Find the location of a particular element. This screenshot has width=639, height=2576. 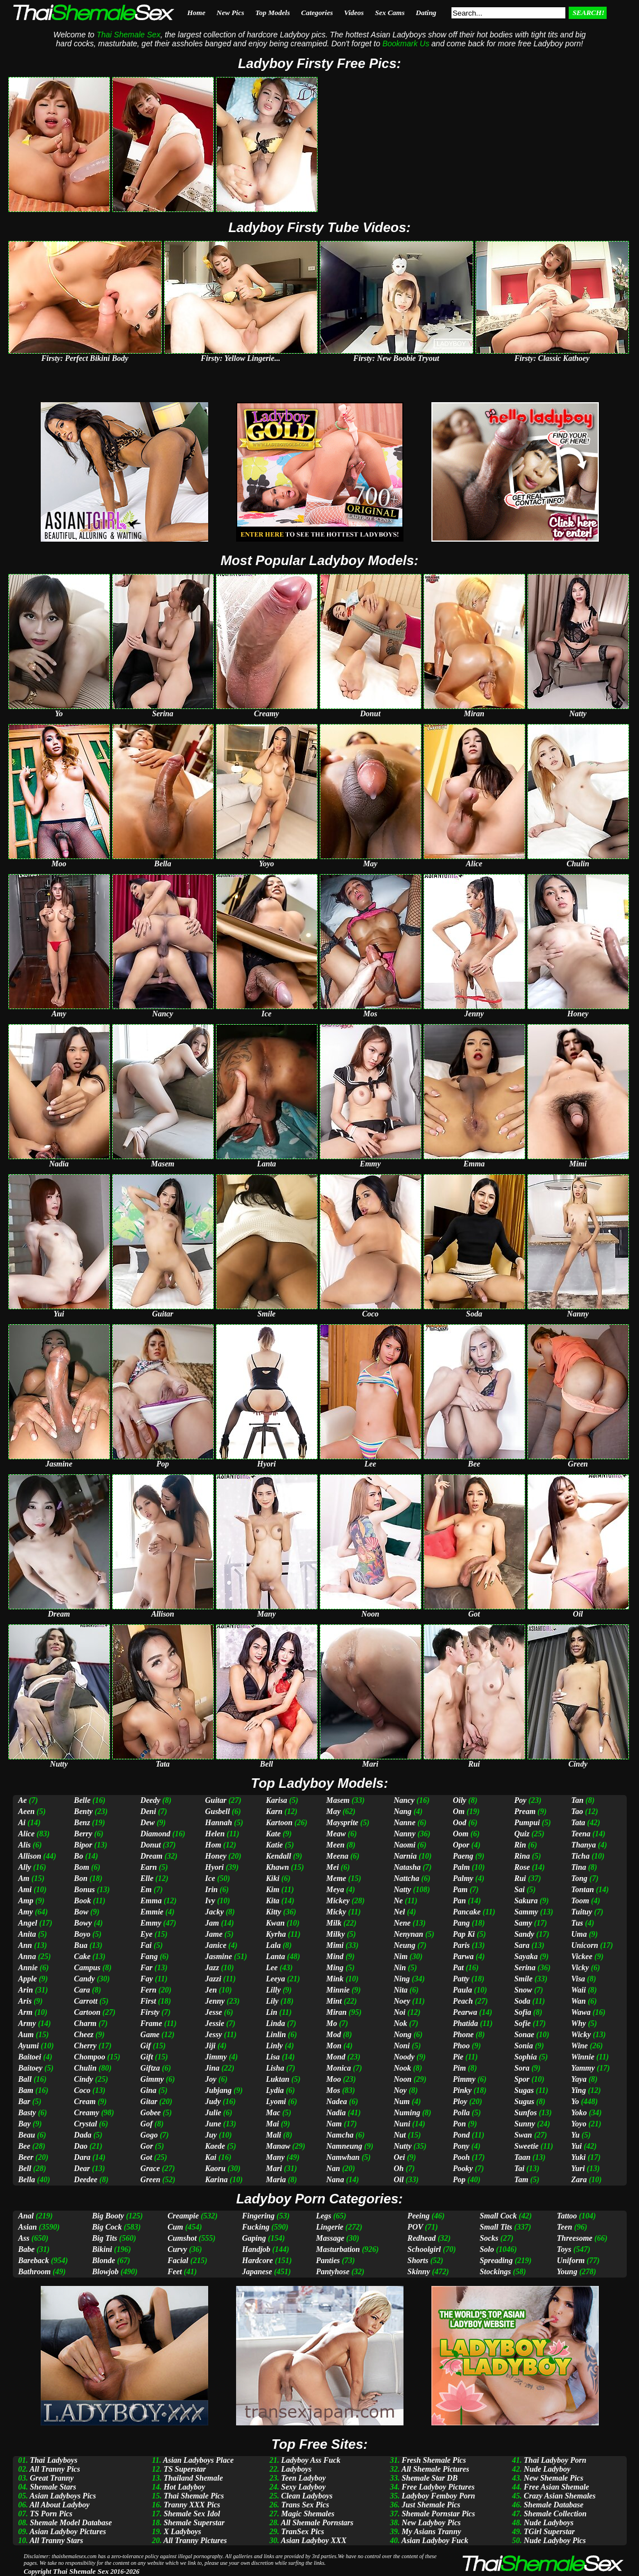

Smile is located at coordinates (523, 1979).